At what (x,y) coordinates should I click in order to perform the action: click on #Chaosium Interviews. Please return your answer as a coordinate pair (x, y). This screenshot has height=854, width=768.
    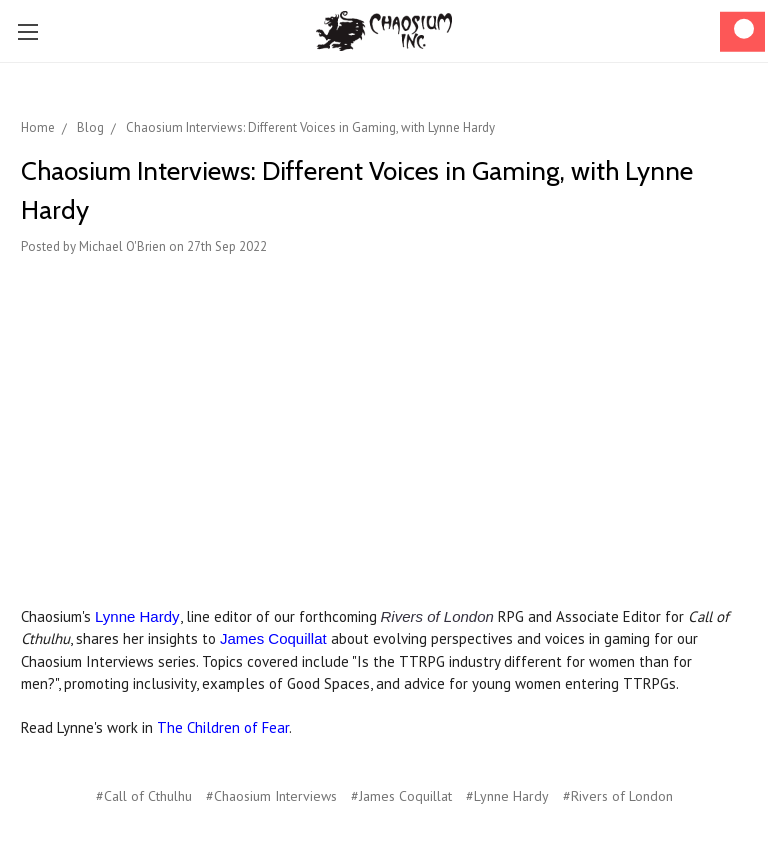
    Looking at the image, I should click on (271, 796).